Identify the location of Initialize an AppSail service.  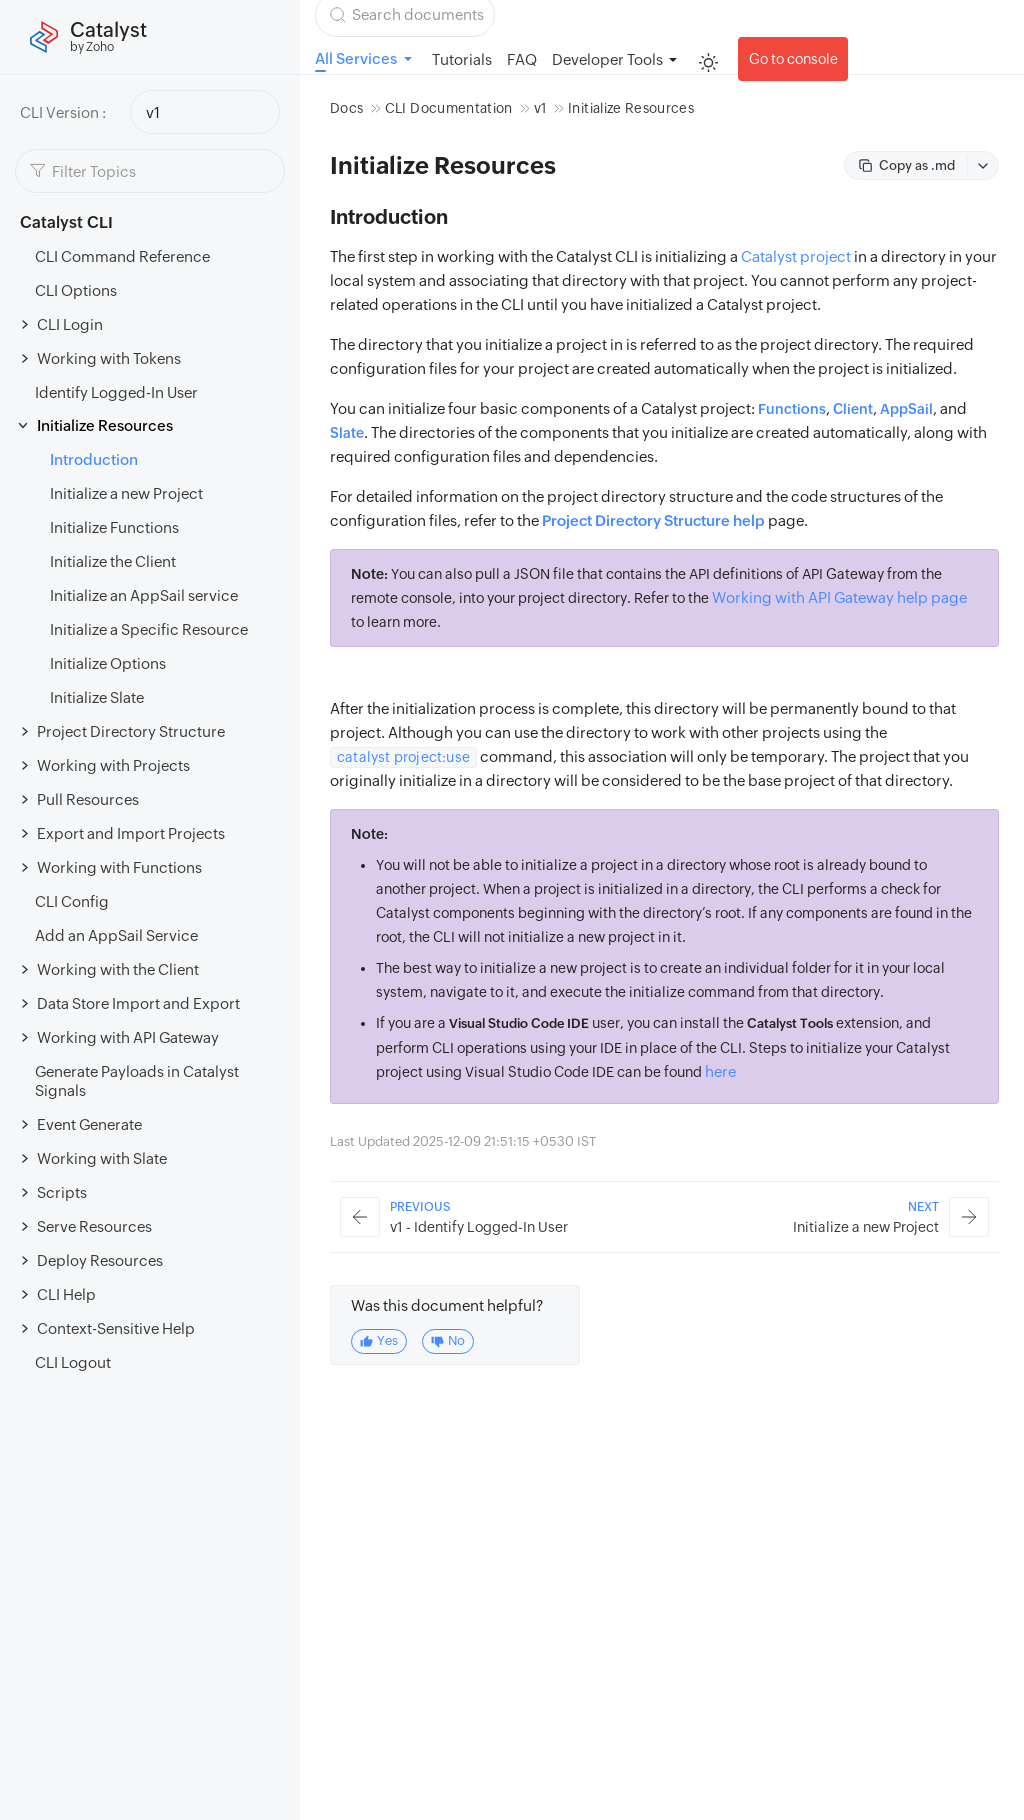
(144, 595).